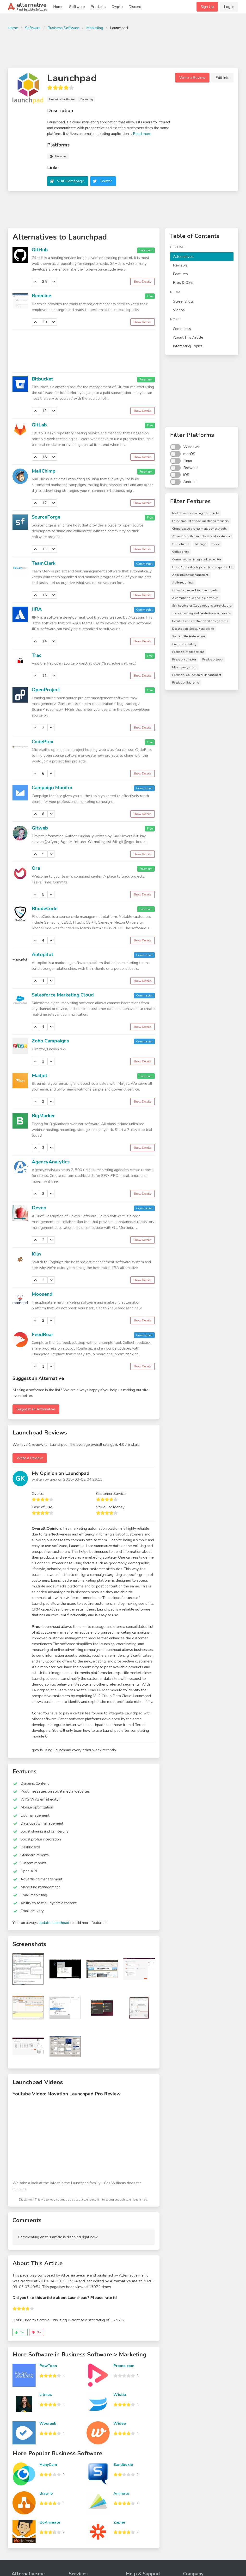  I want to click on Salesforce Marketing Cloud, so click(63, 995).